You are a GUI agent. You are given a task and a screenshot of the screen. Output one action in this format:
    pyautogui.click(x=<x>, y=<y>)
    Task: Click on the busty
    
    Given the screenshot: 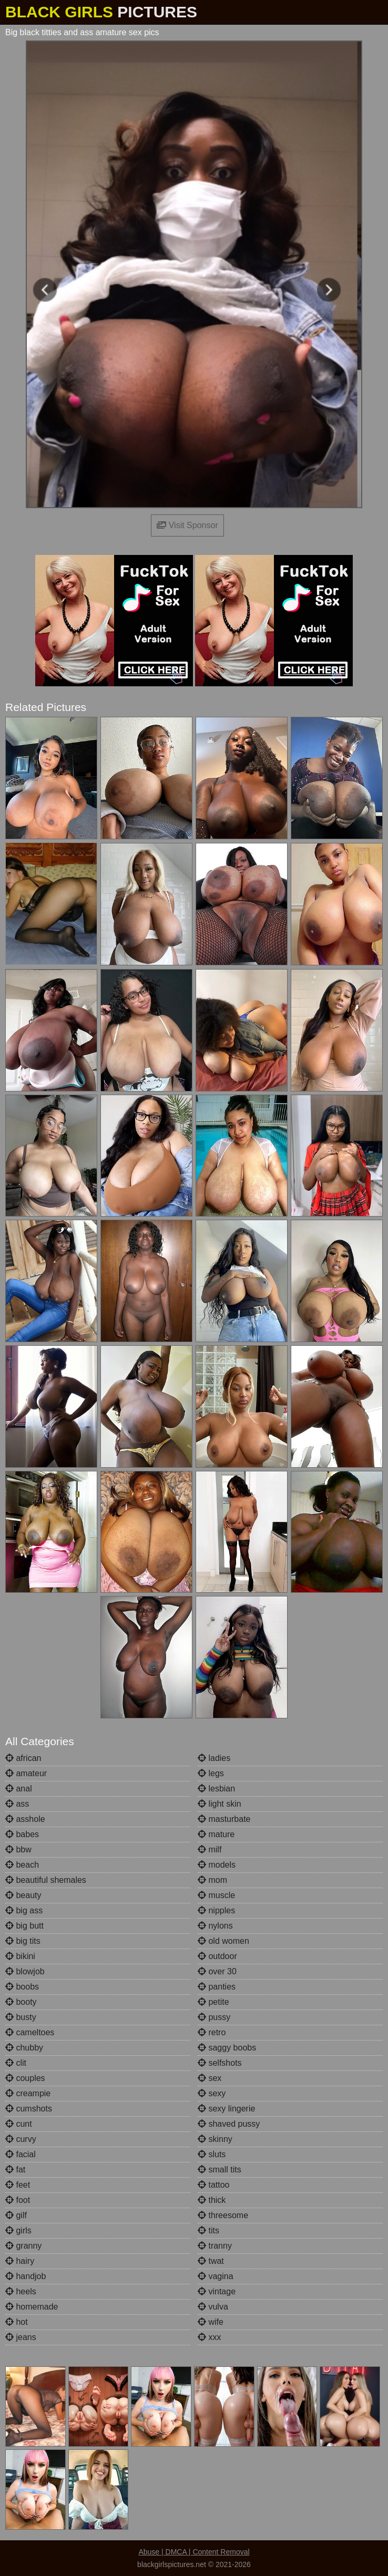 What is the action you would take?
    pyautogui.click(x=20, y=2017)
    